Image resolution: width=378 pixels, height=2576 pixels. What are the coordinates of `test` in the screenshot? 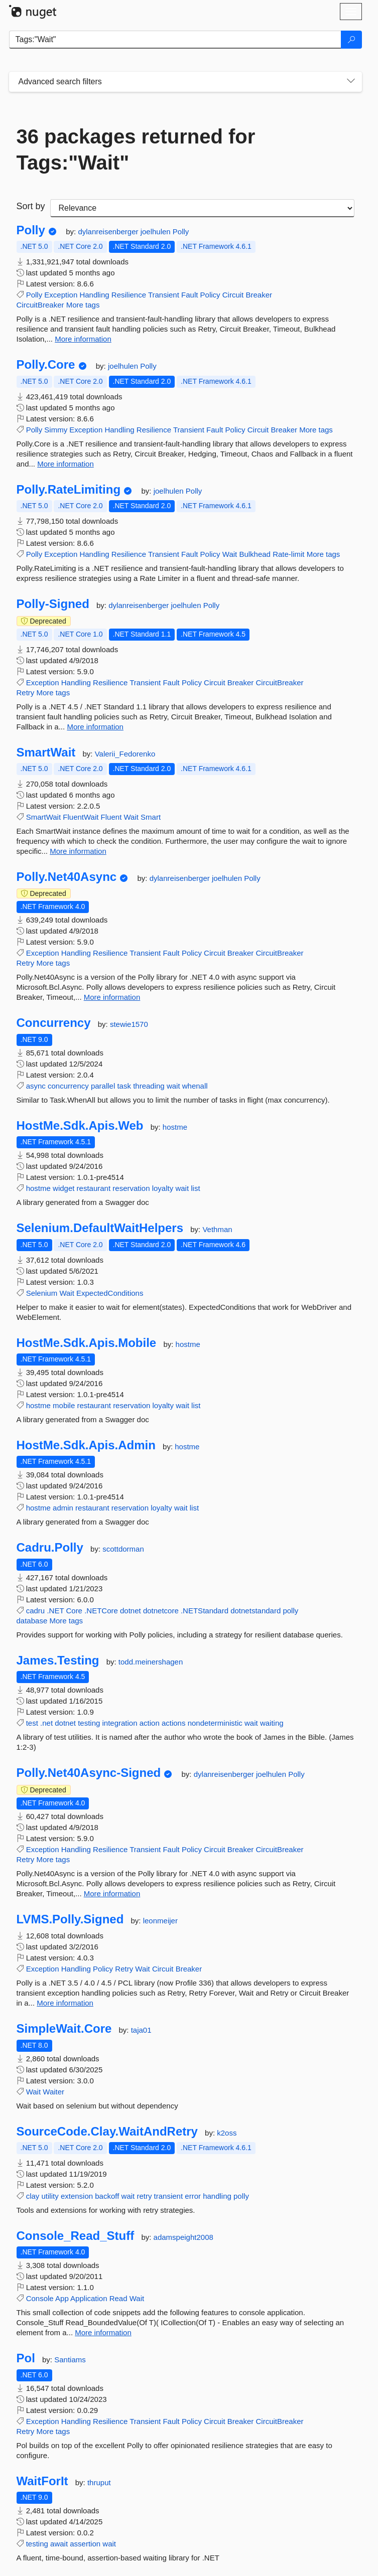 It's located at (32, 1723).